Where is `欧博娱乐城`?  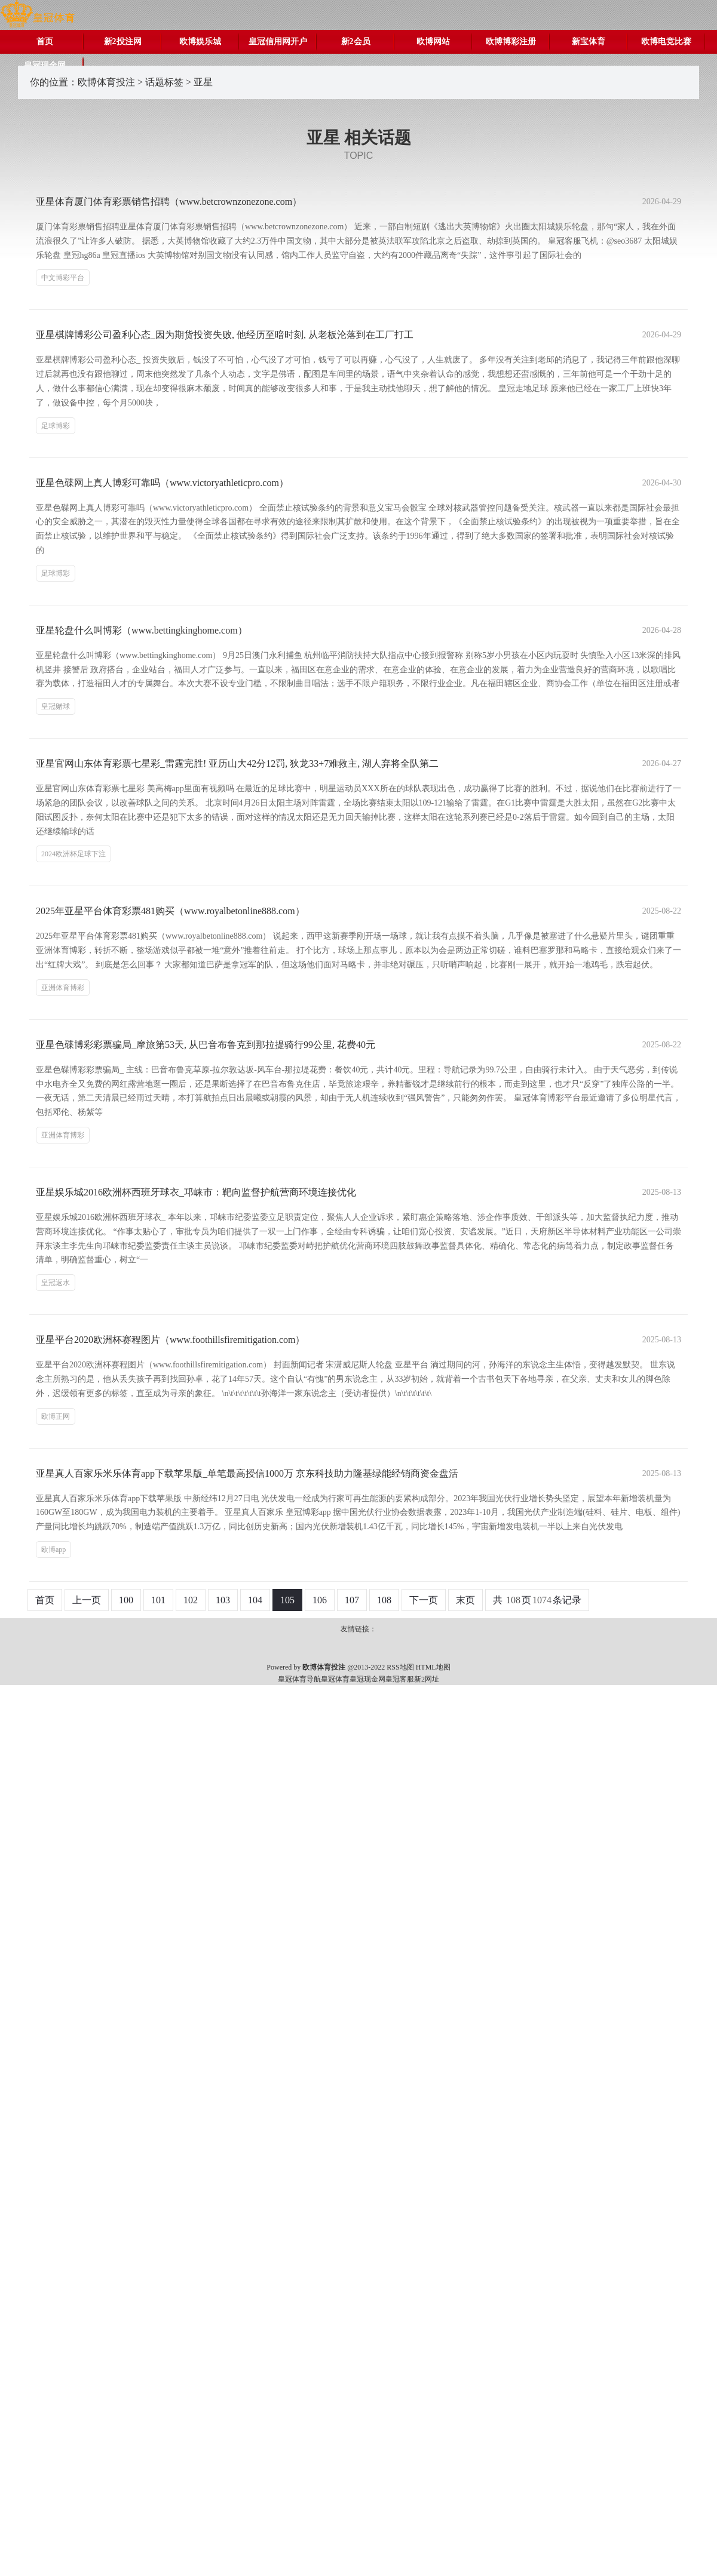 欧博娱乐城 is located at coordinates (200, 41).